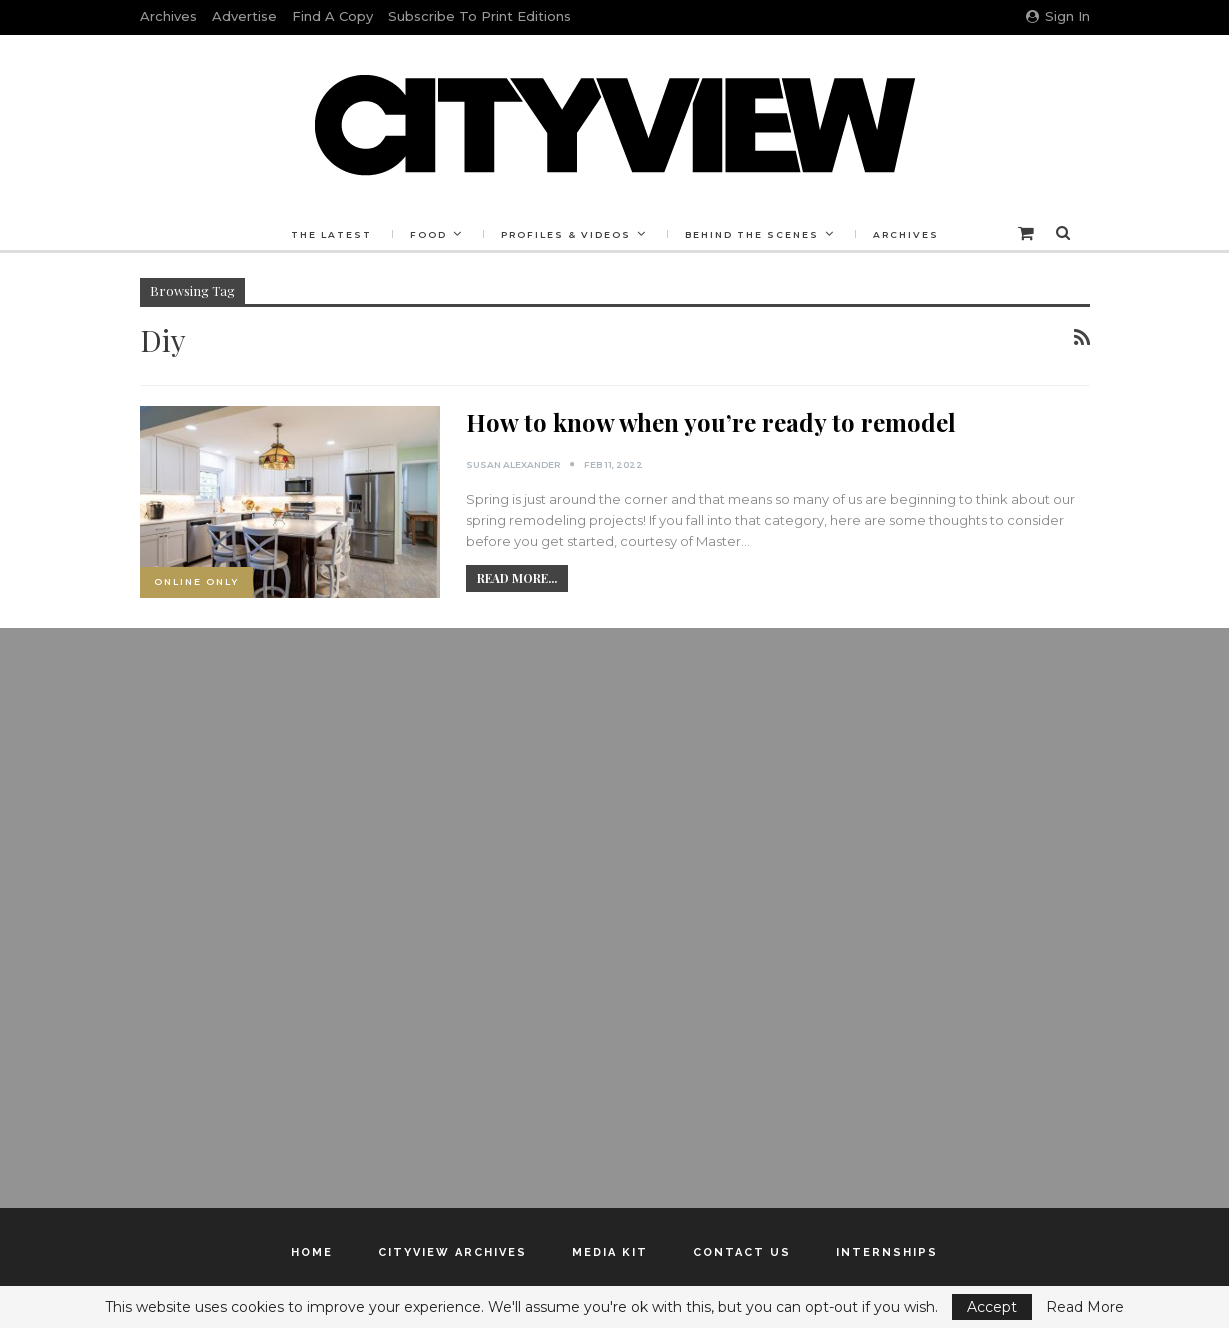  I want to click on Internships, so click(887, 1252).